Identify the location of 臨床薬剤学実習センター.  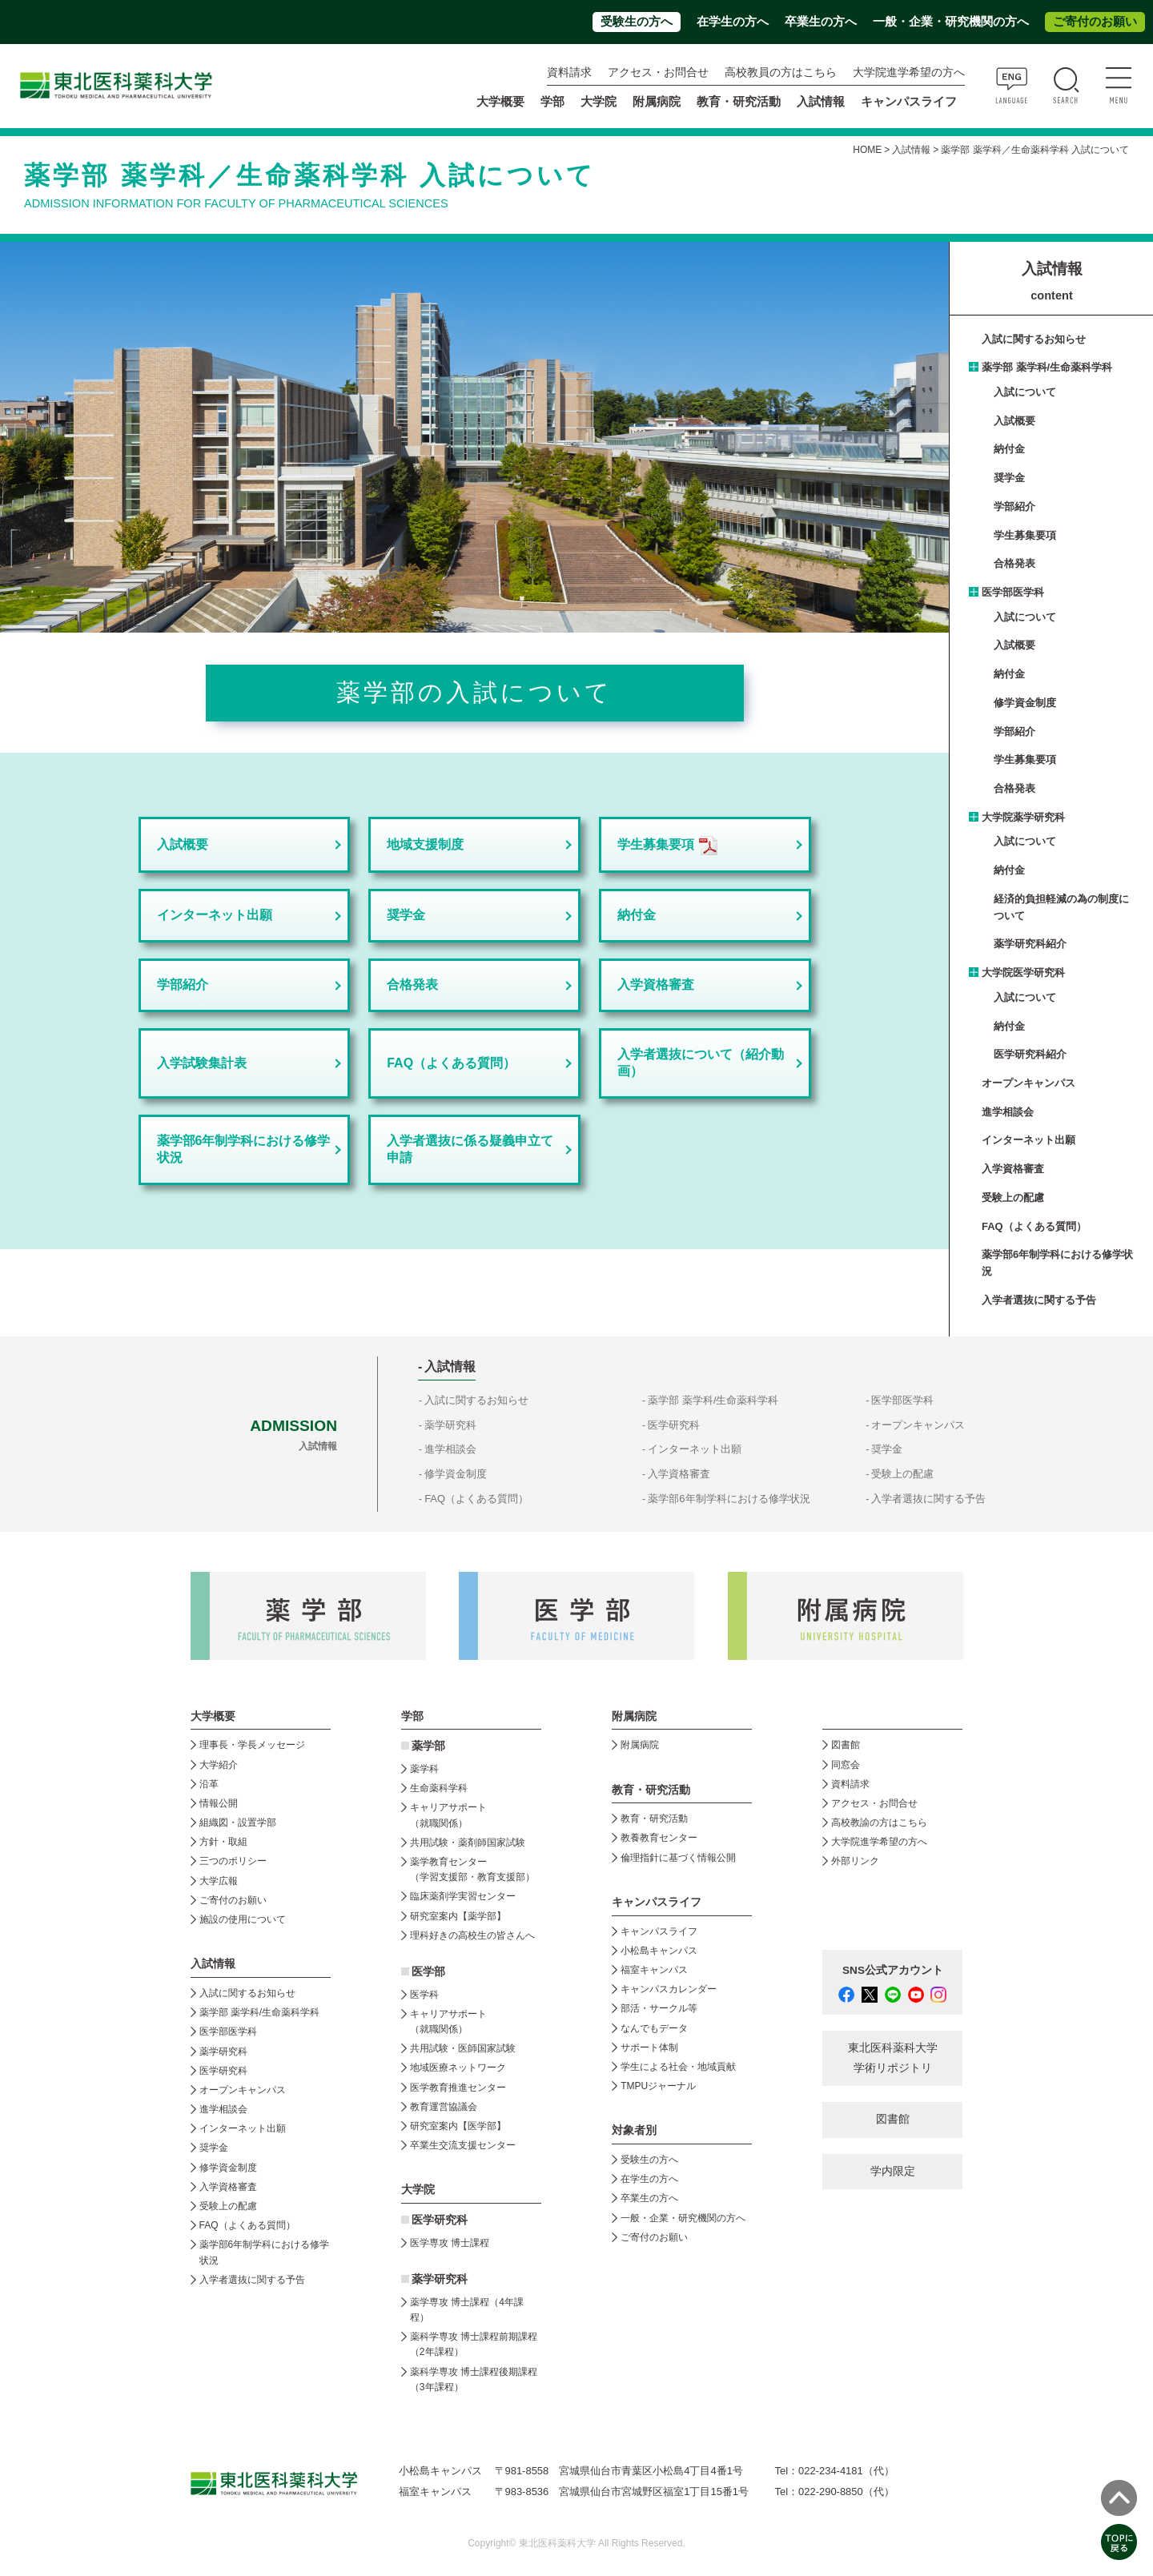
(463, 1896).